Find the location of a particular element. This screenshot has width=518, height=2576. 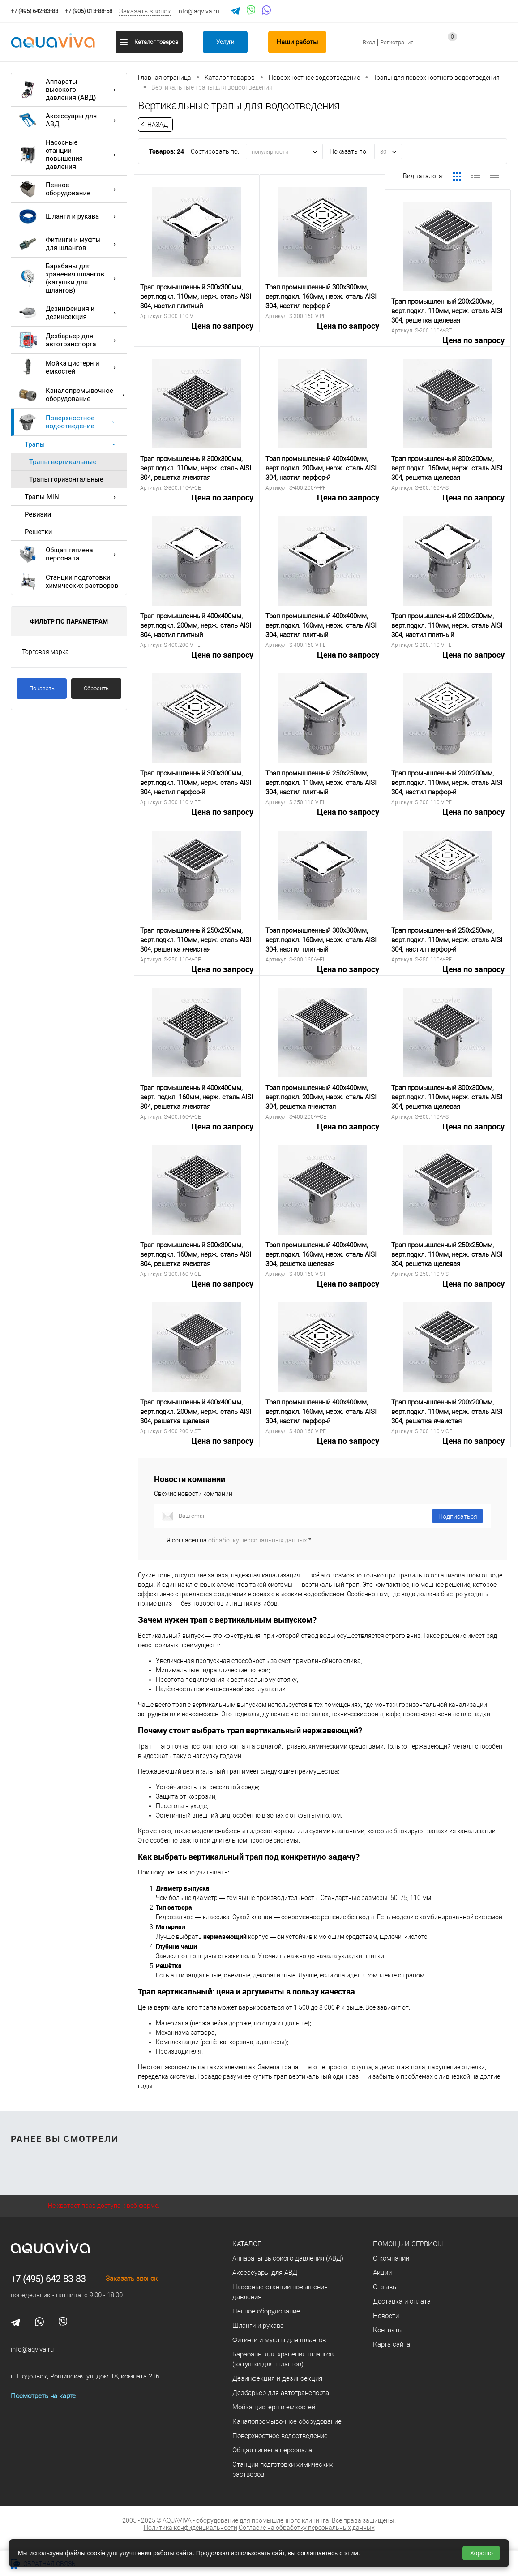

Акции is located at coordinates (382, 2273).